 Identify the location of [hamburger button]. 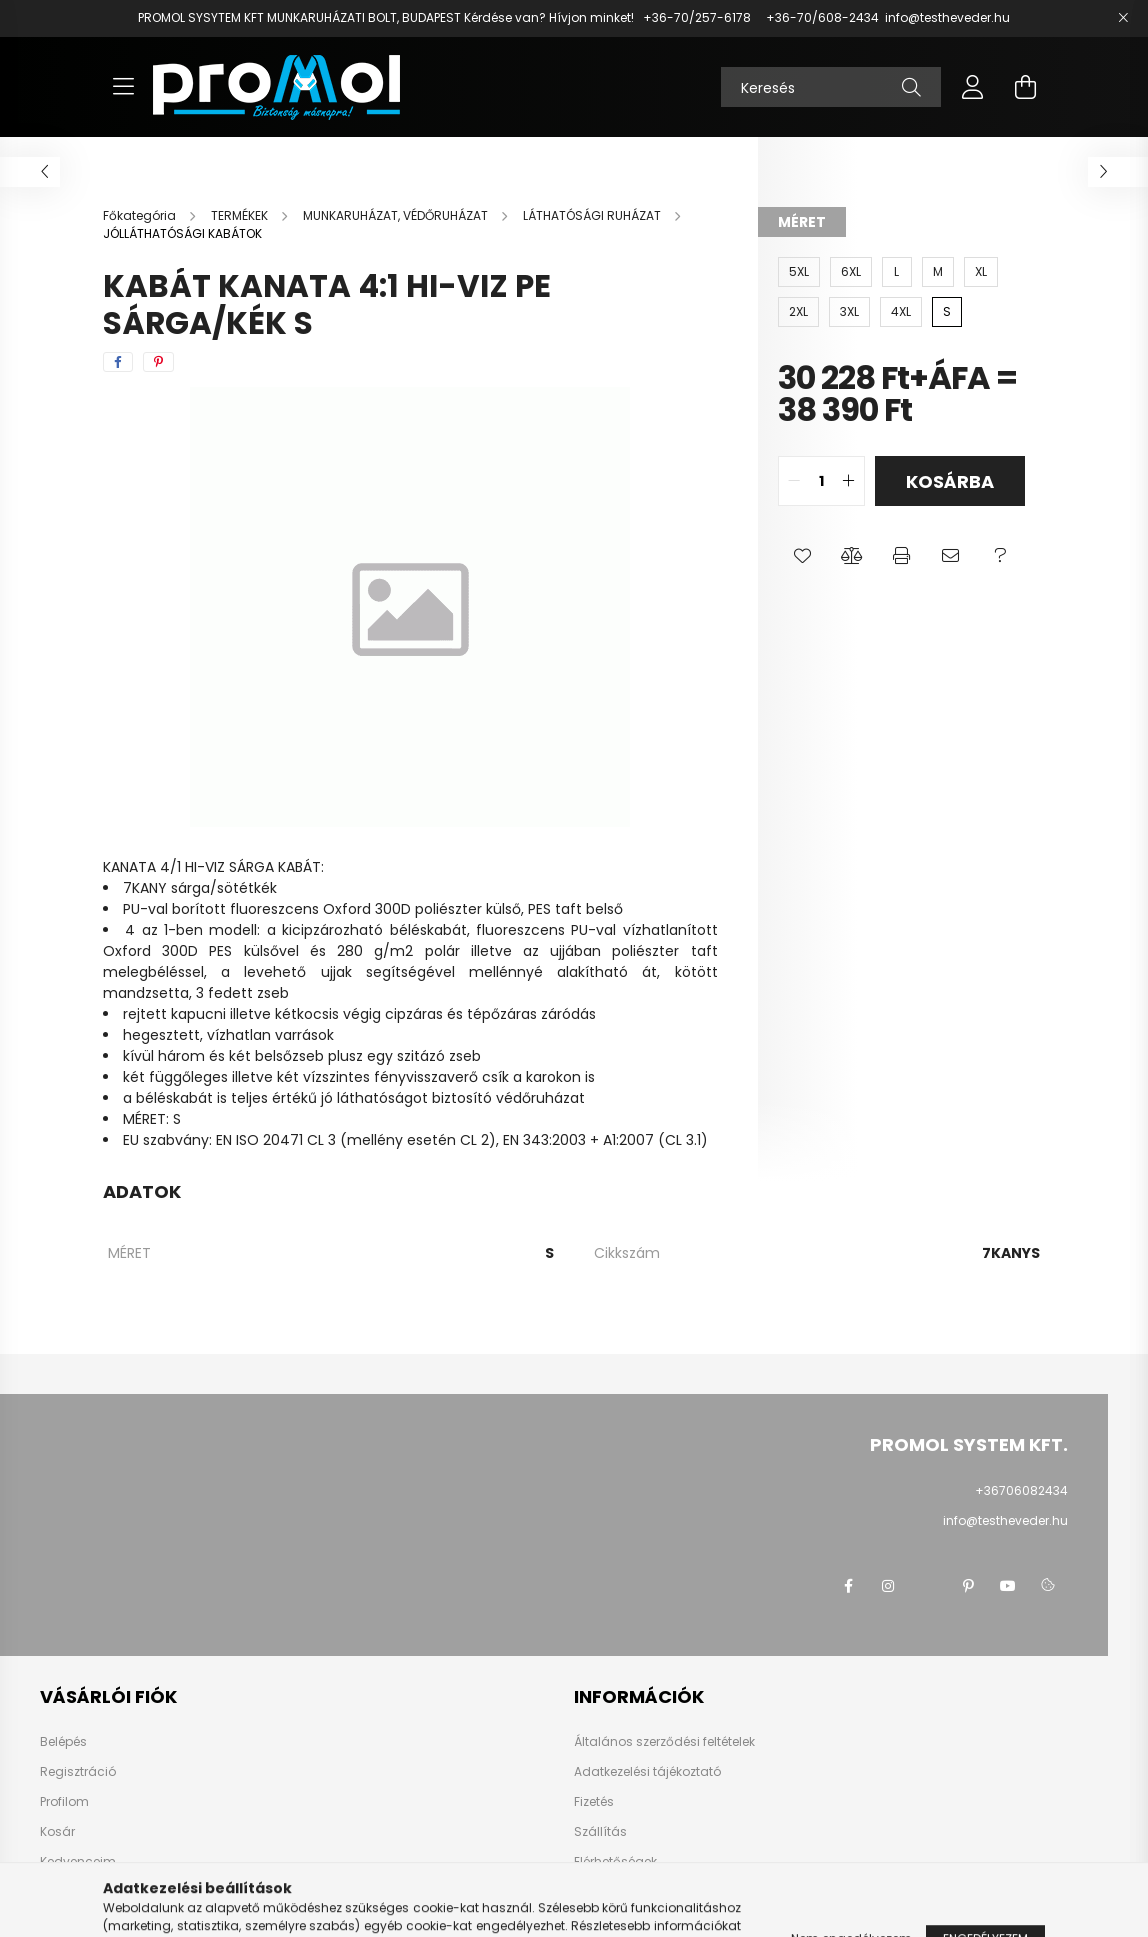
(123, 87).